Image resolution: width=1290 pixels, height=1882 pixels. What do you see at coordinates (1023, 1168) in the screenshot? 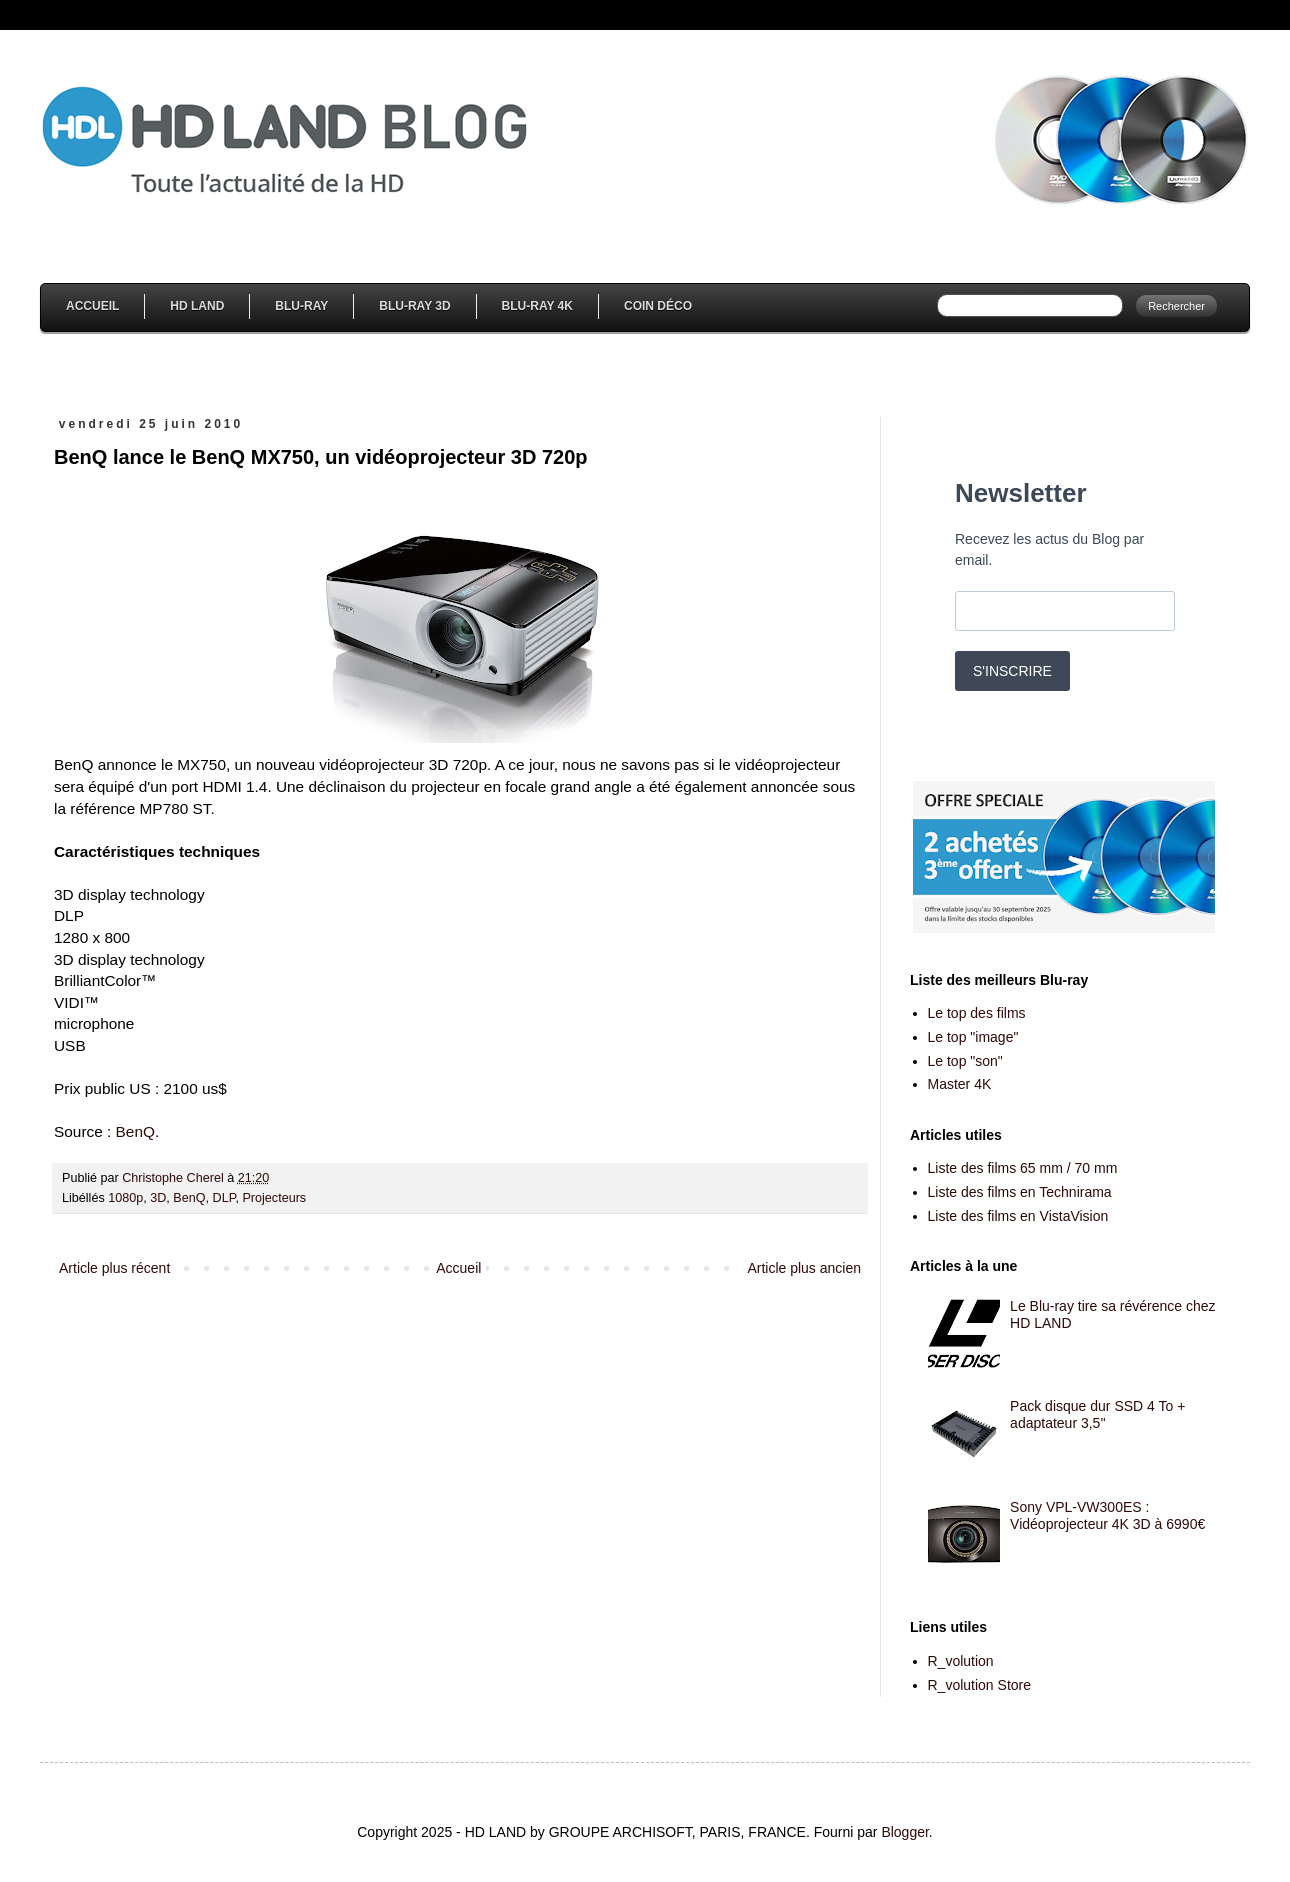
I see `Liste des films 65 mm / 70 mm` at bounding box center [1023, 1168].